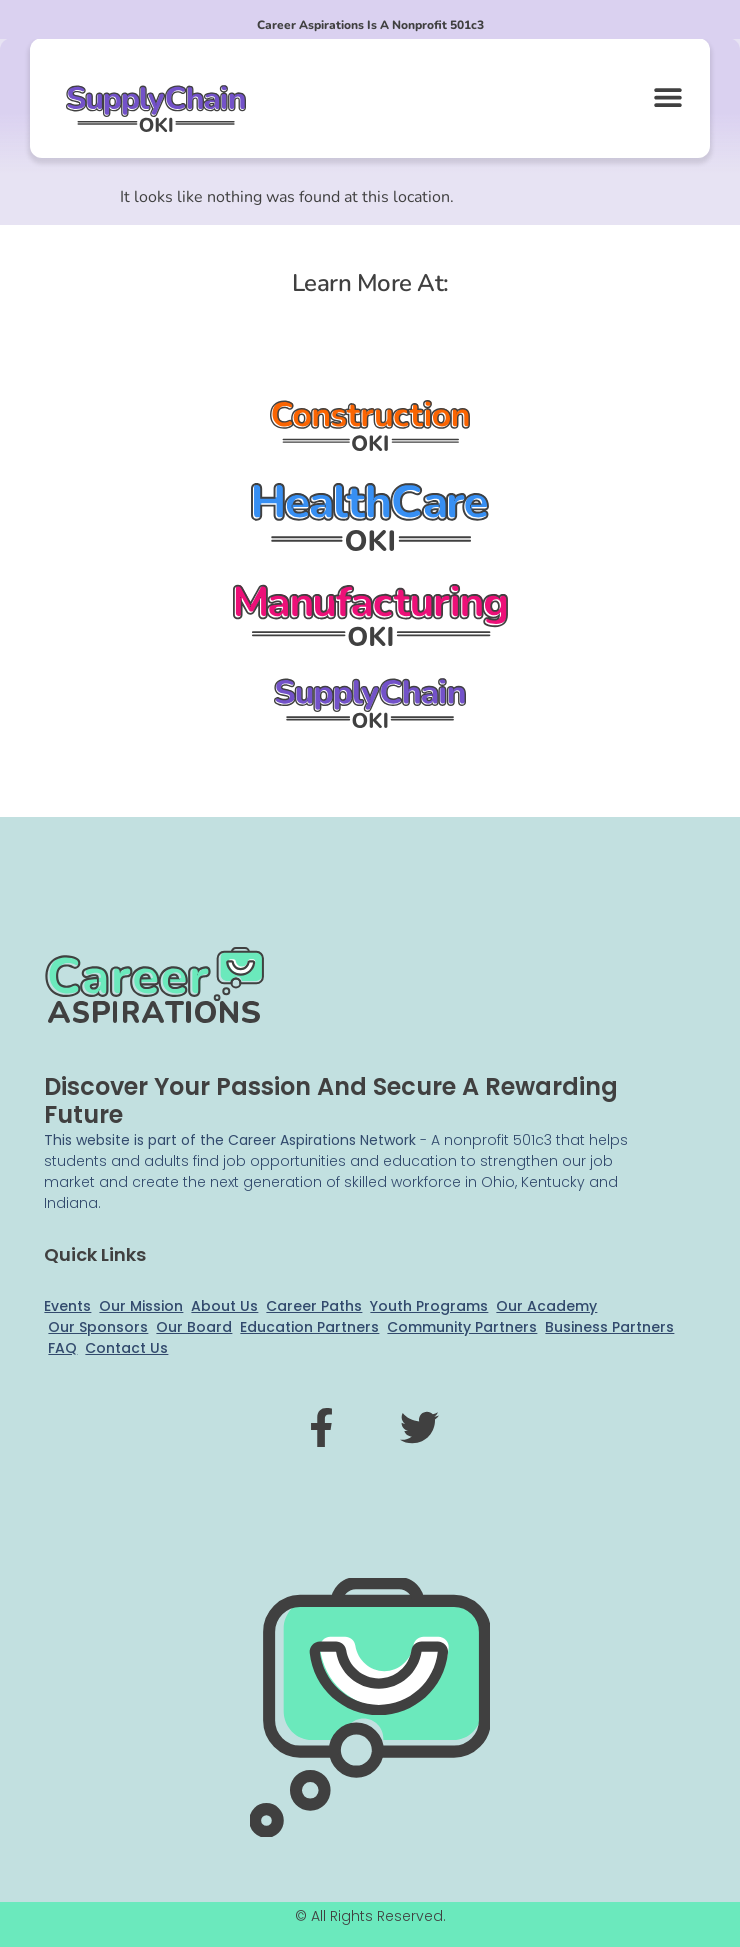 Image resolution: width=740 pixels, height=1947 pixels. Describe the element at coordinates (126, 1348) in the screenshot. I see `Contact Us` at that location.